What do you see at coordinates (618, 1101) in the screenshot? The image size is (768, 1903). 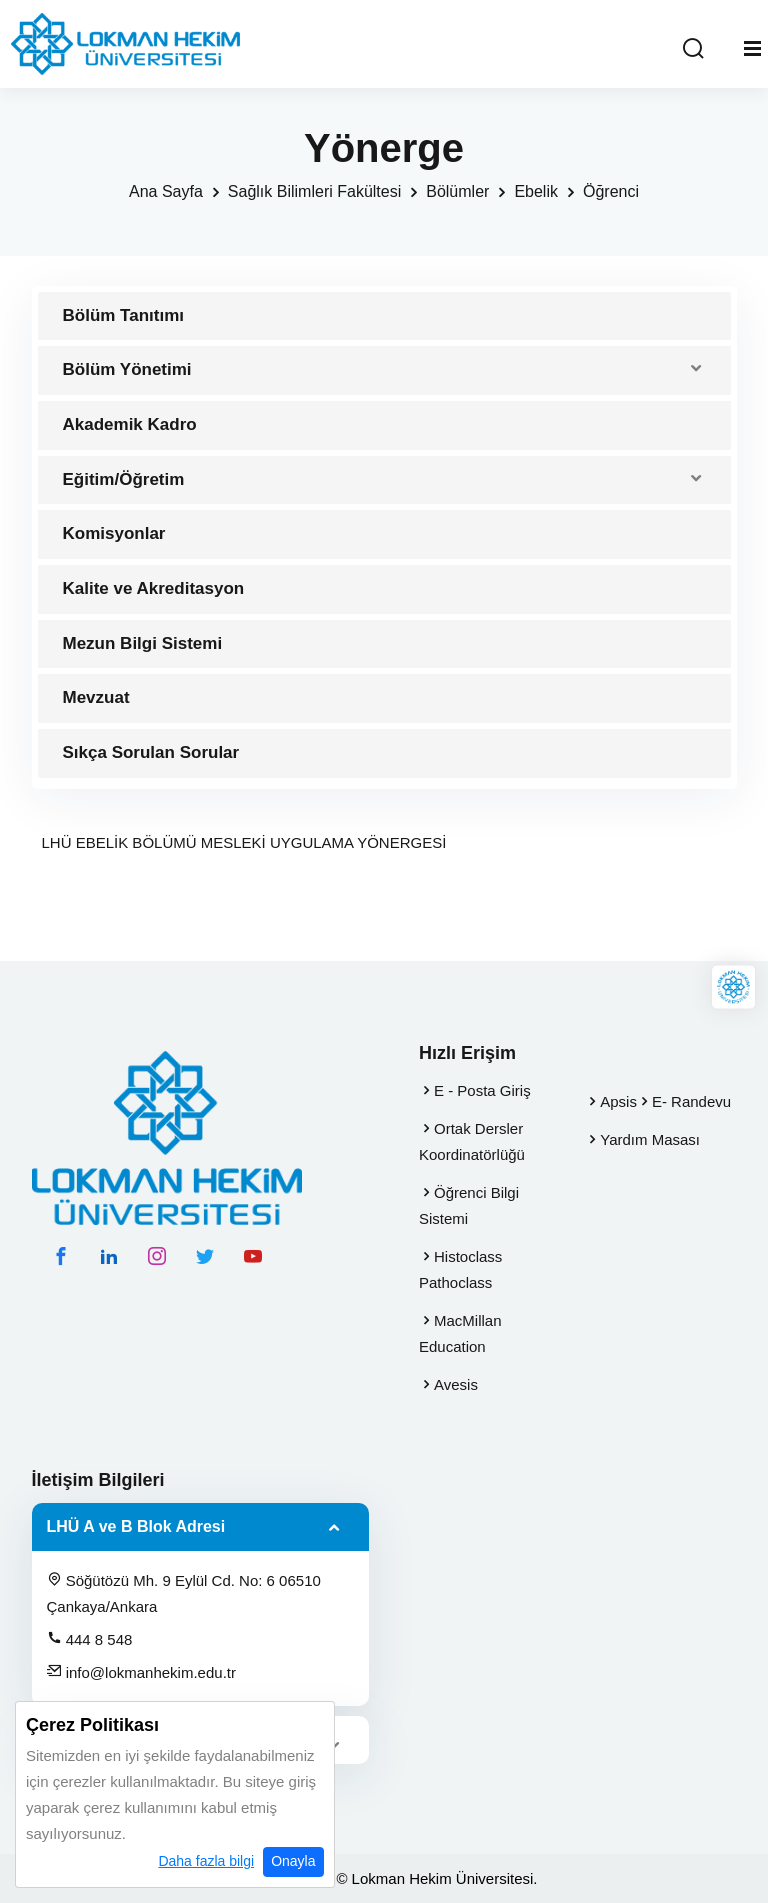 I see `Apsis` at bounding box center [618, 1101].